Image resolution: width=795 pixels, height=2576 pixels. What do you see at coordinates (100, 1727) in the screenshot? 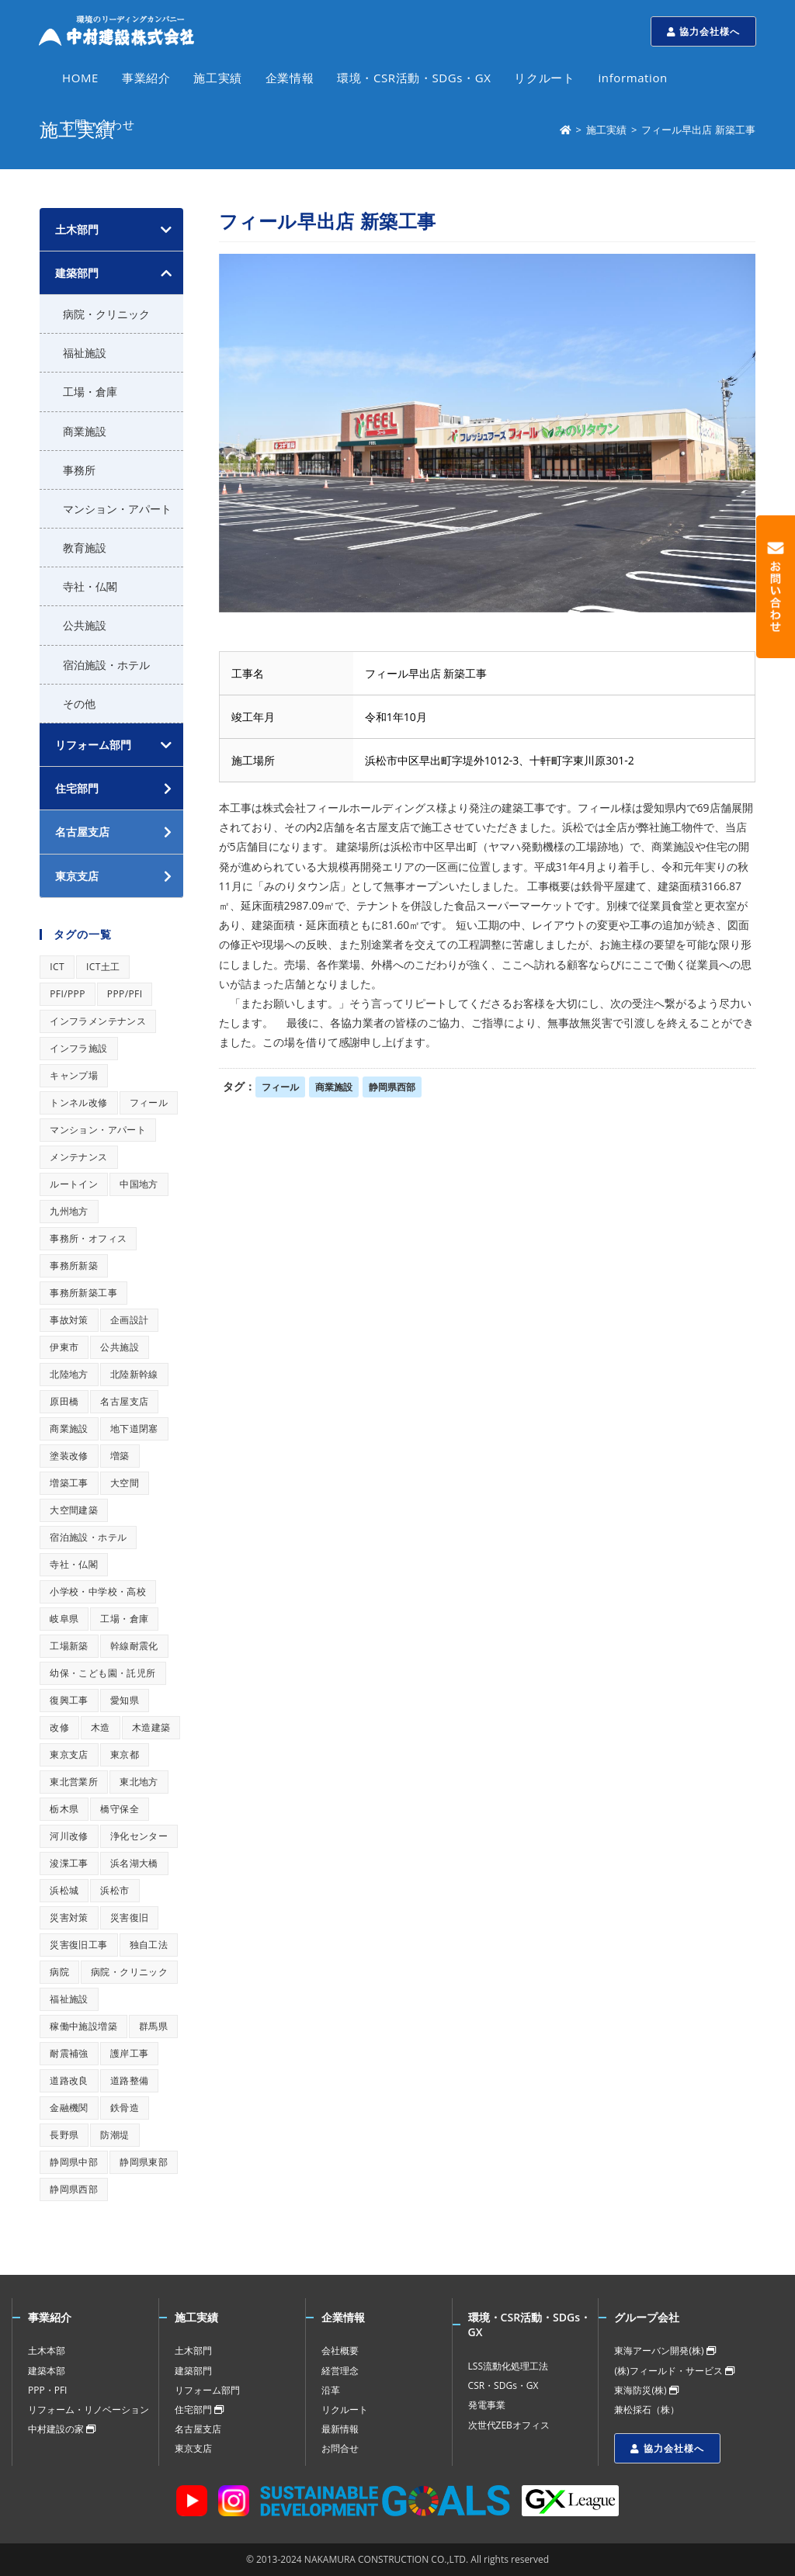
I see `木造 [木造 (1個の項目)]` at bounding box center [100, 1727].